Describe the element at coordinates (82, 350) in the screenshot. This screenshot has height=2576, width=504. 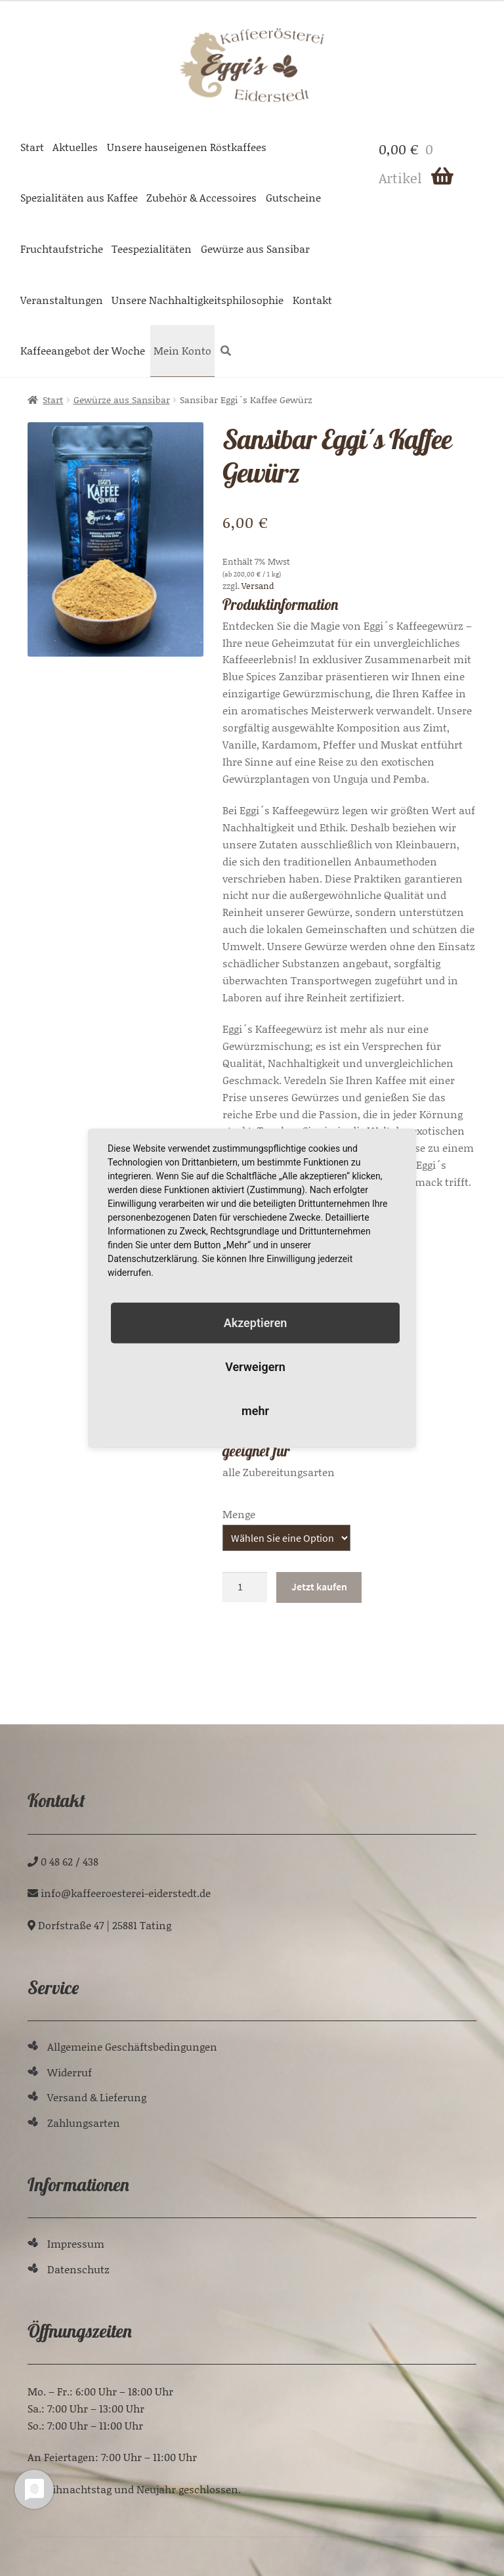
I see `Kaffeeangebot der Woche` at that location.